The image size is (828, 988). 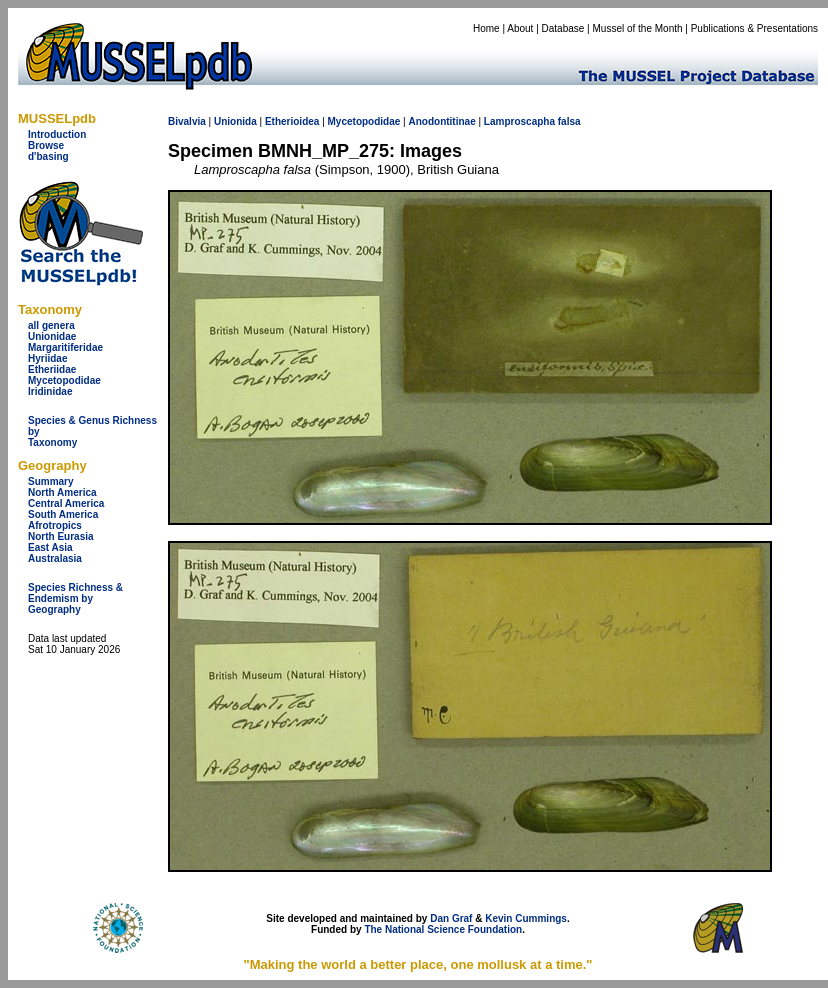 What do you see at coordinates (486, 28) in the screenshot?
I see `Home` at bounding box center [486, 28].